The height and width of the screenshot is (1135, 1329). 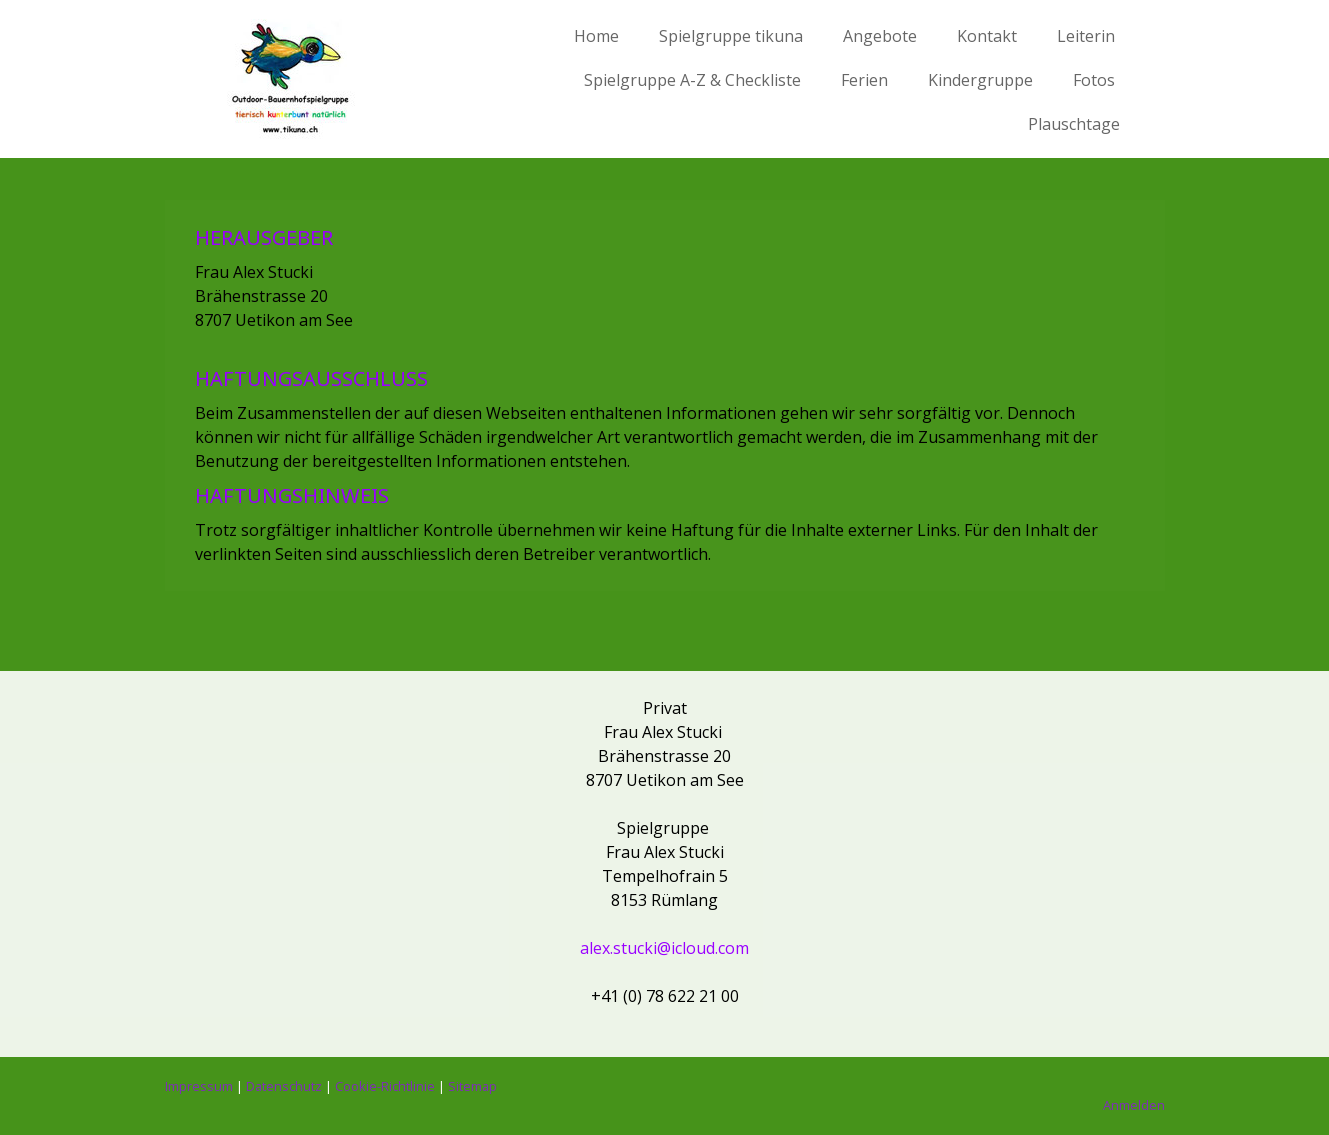 What do you see at coordinates (980, 80) in the screenshot?
I see `Kindergruppe` at bounding box center [980, 80].